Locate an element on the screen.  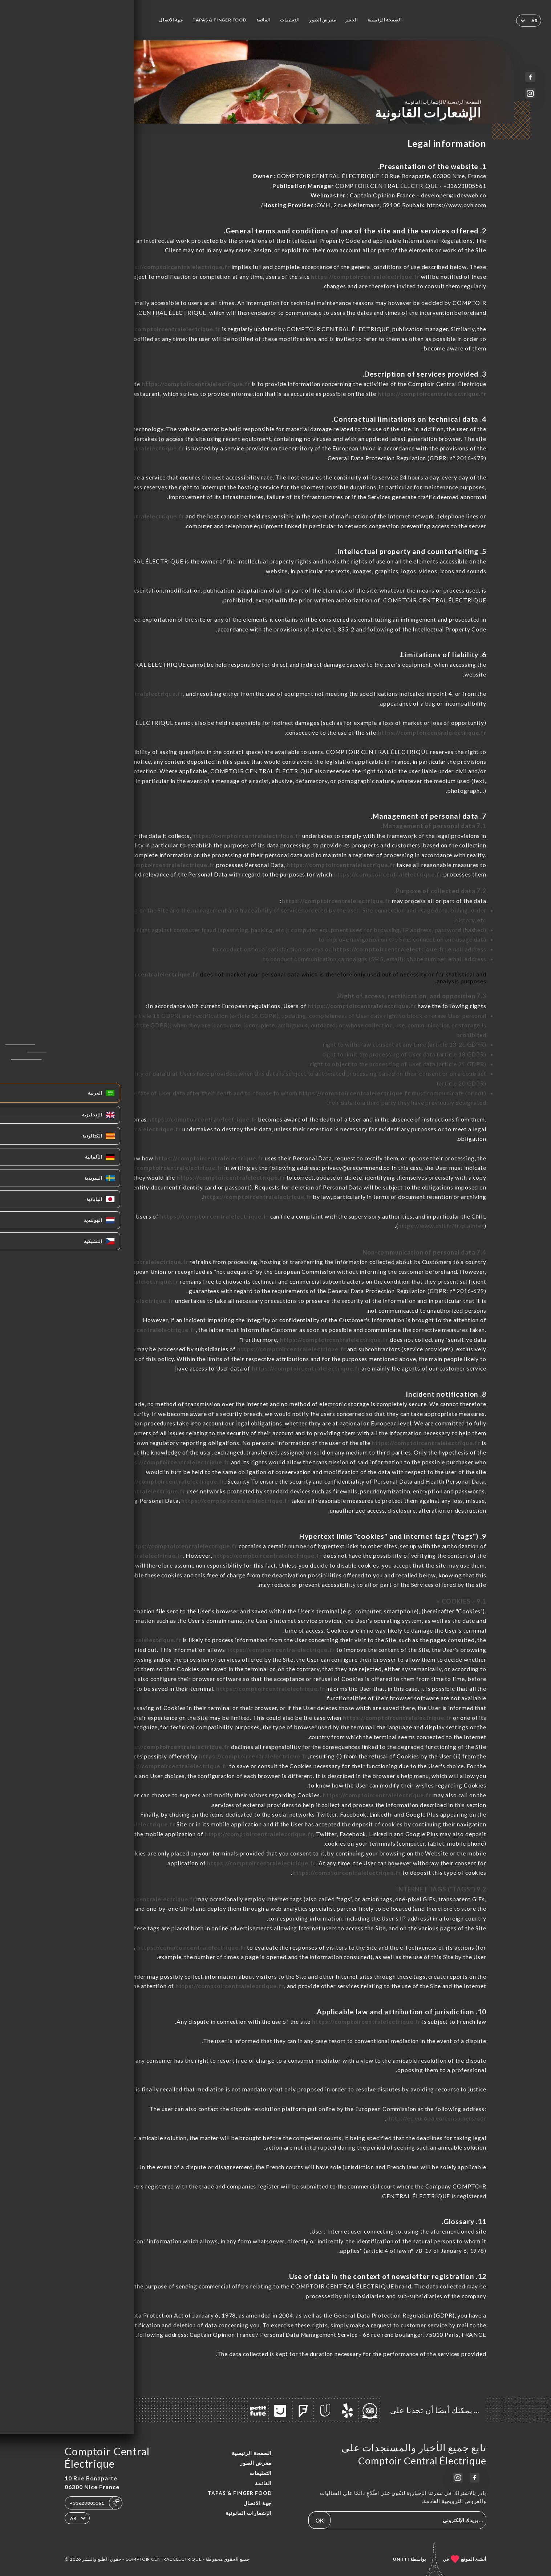
الحجز is located at coordinates (351, 20).